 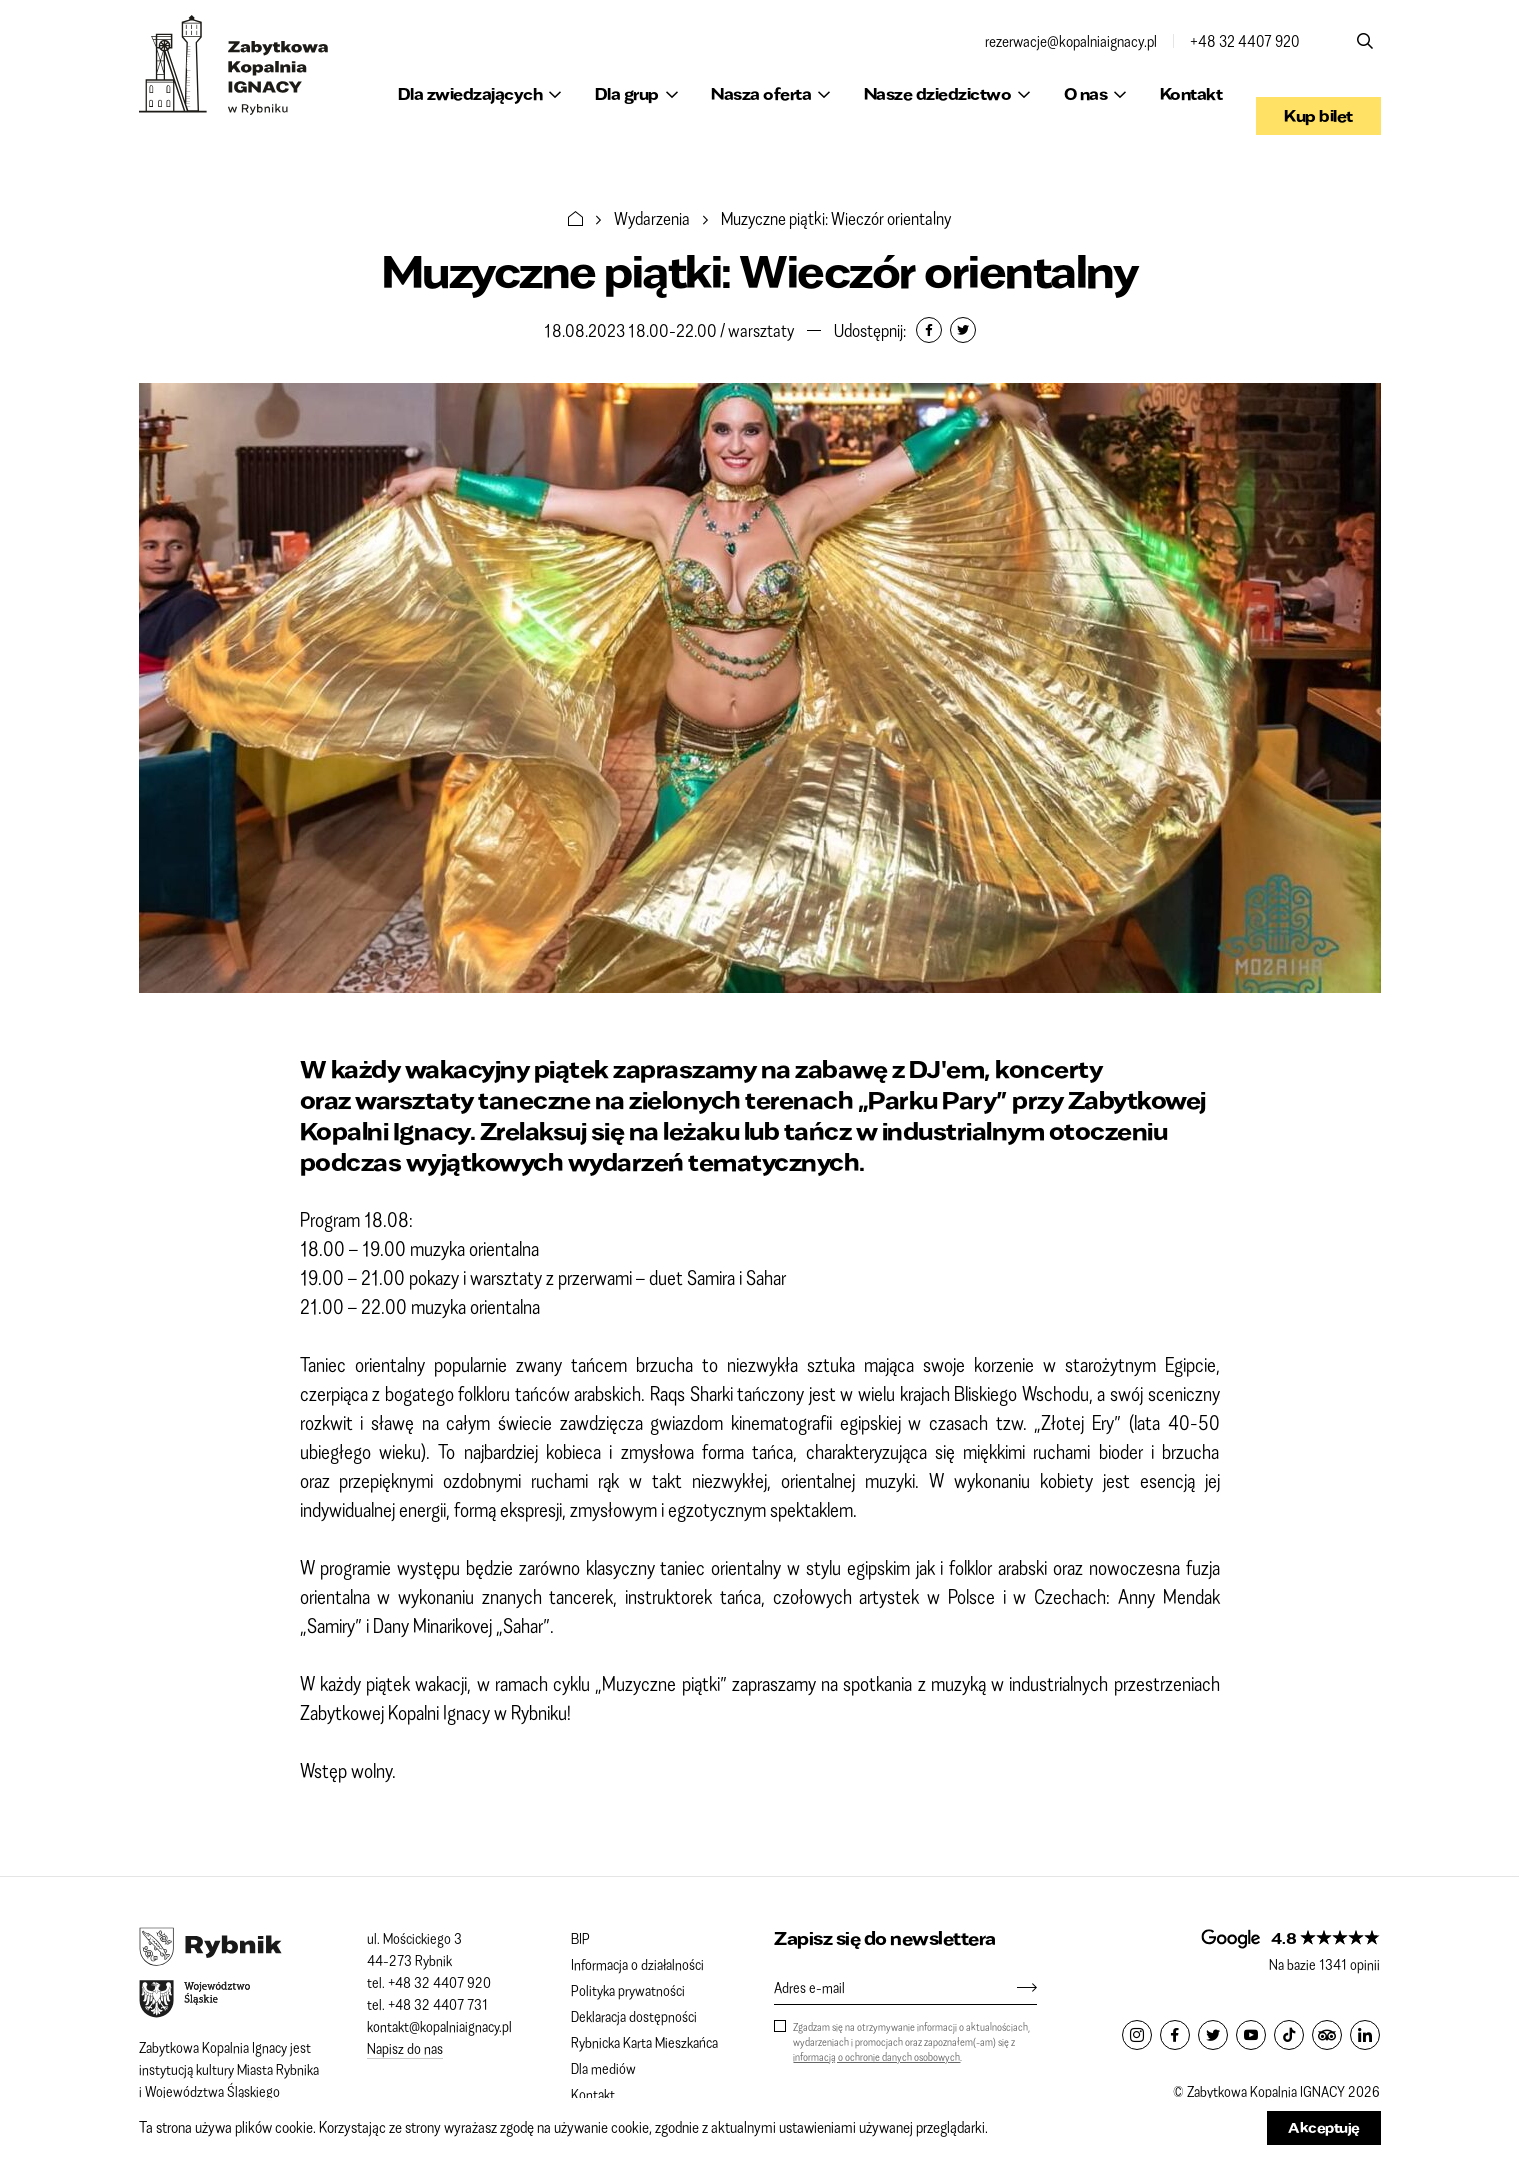 I want to click on Polityka prywatności, so click(x=628, y=1990).